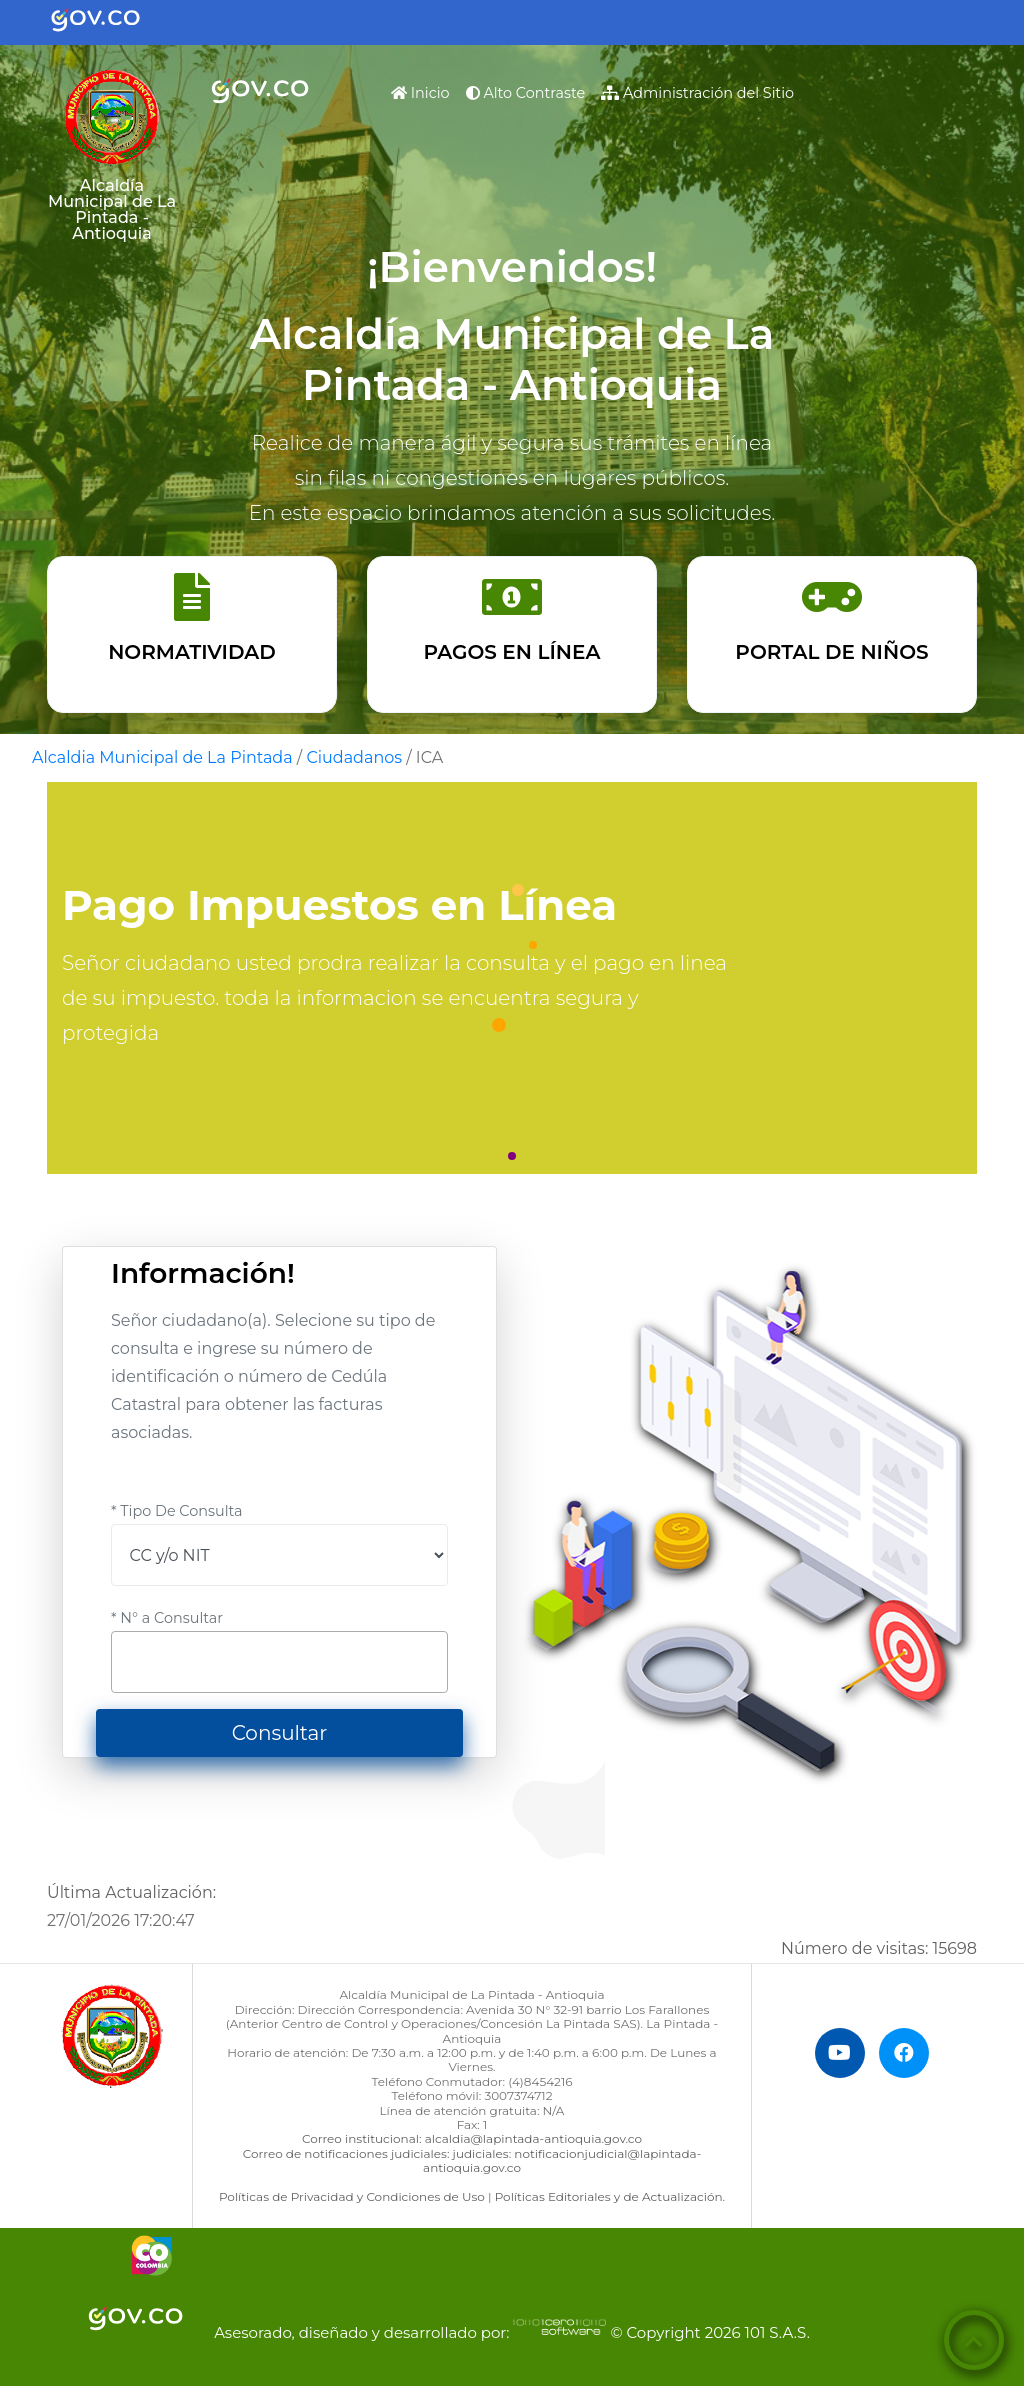 Image resolution: width=1024 pixels, height=2386 pixels. I want to click on Correo institucional: alcaldia@lapintada-antioquia.gov.co, so click(472, 2138).